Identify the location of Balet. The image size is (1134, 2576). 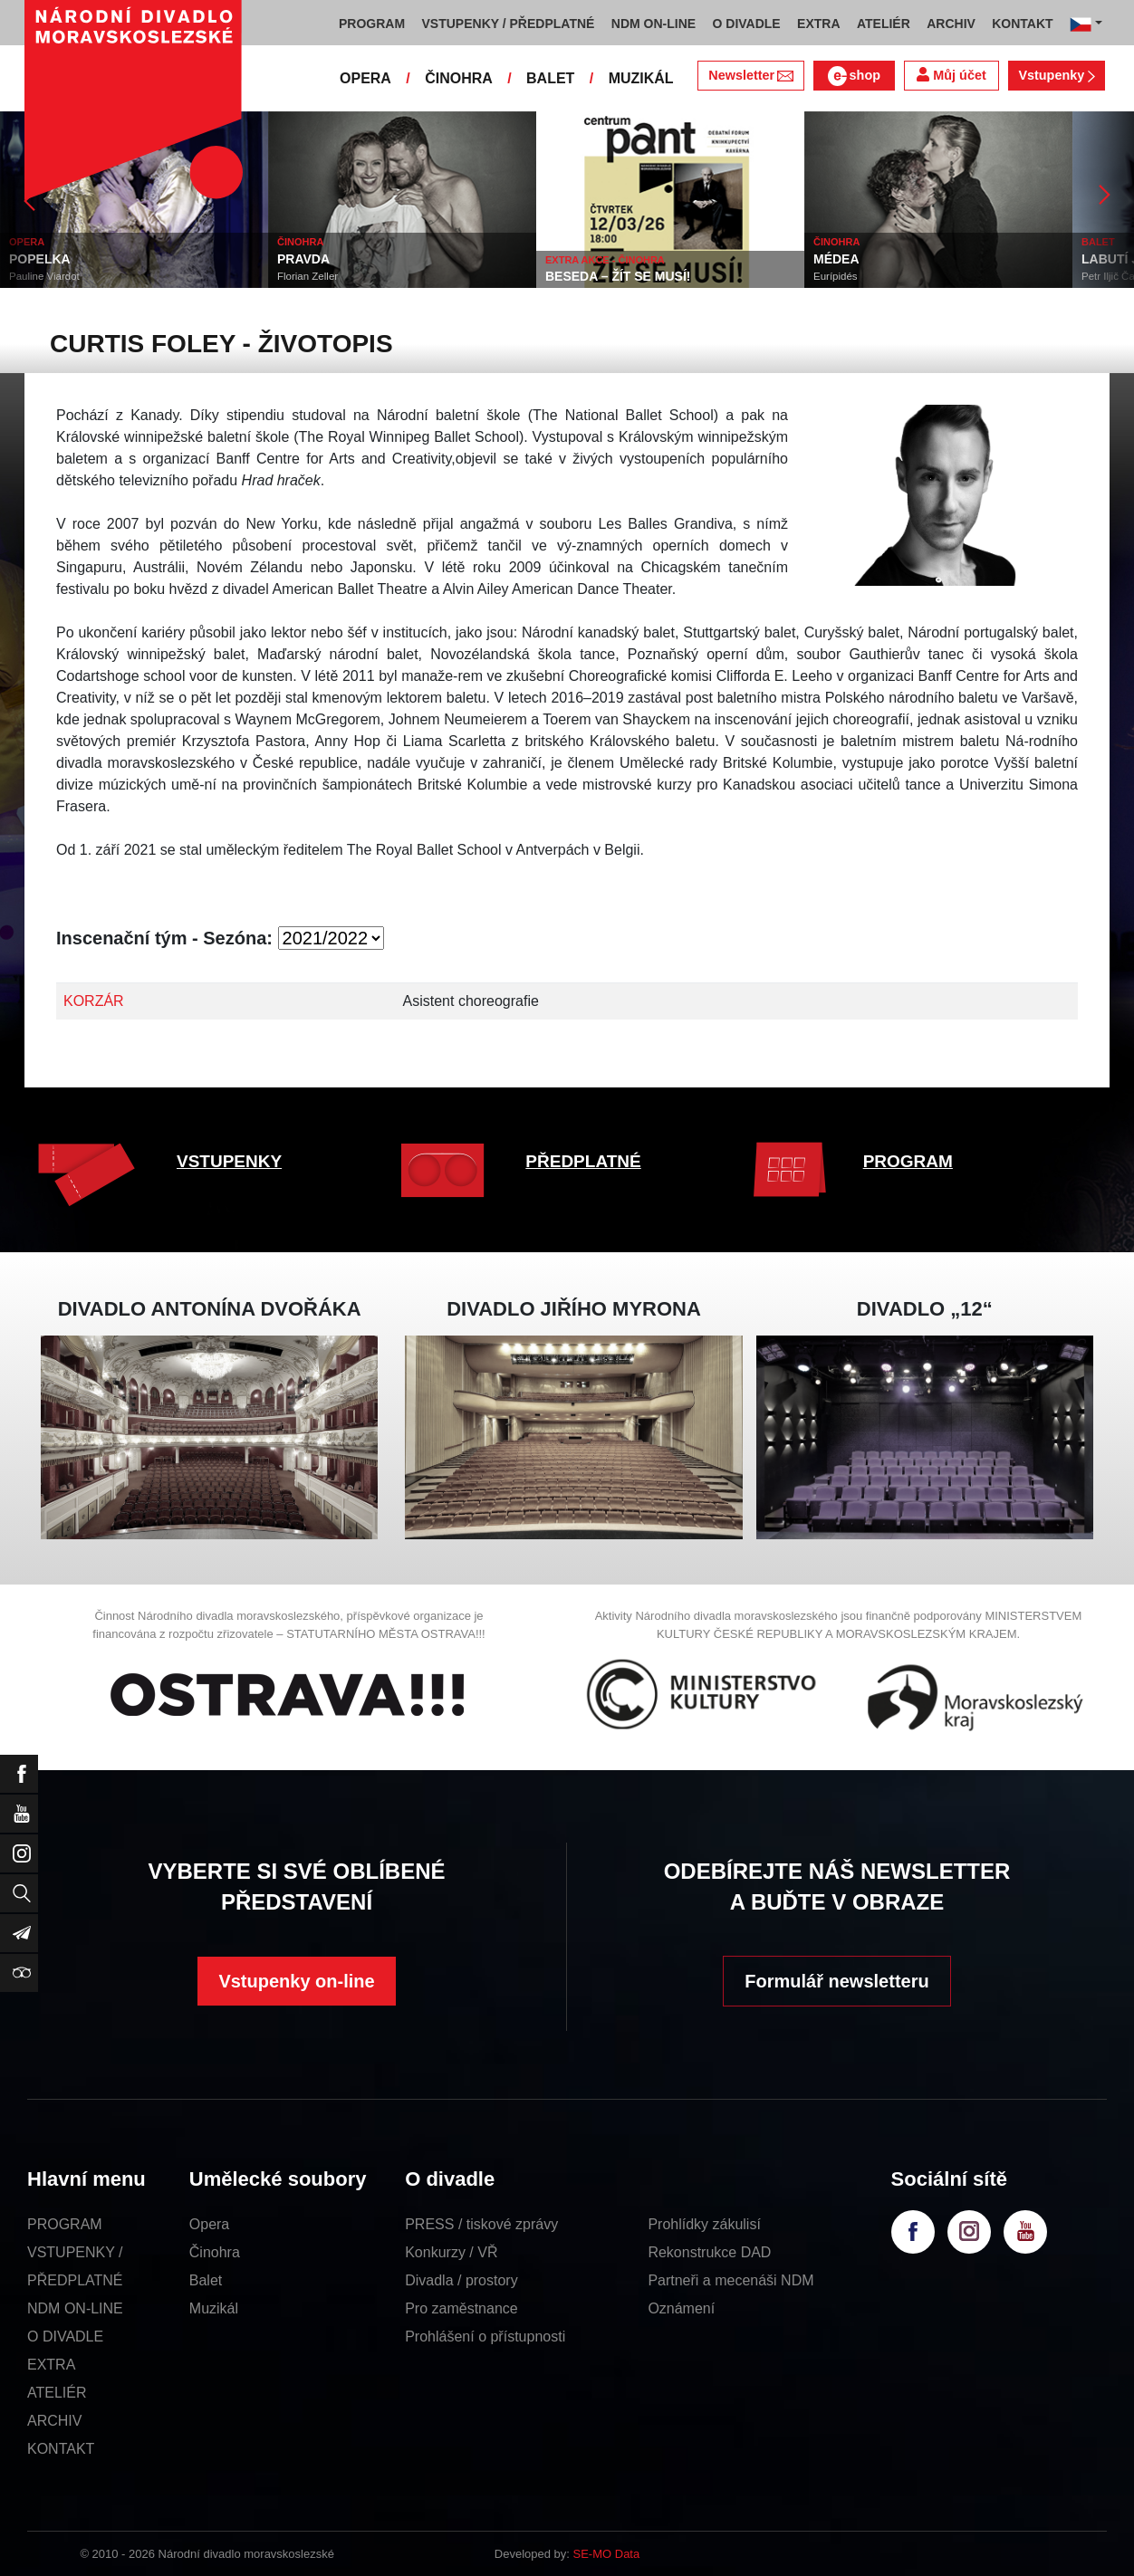
(205, 2280).